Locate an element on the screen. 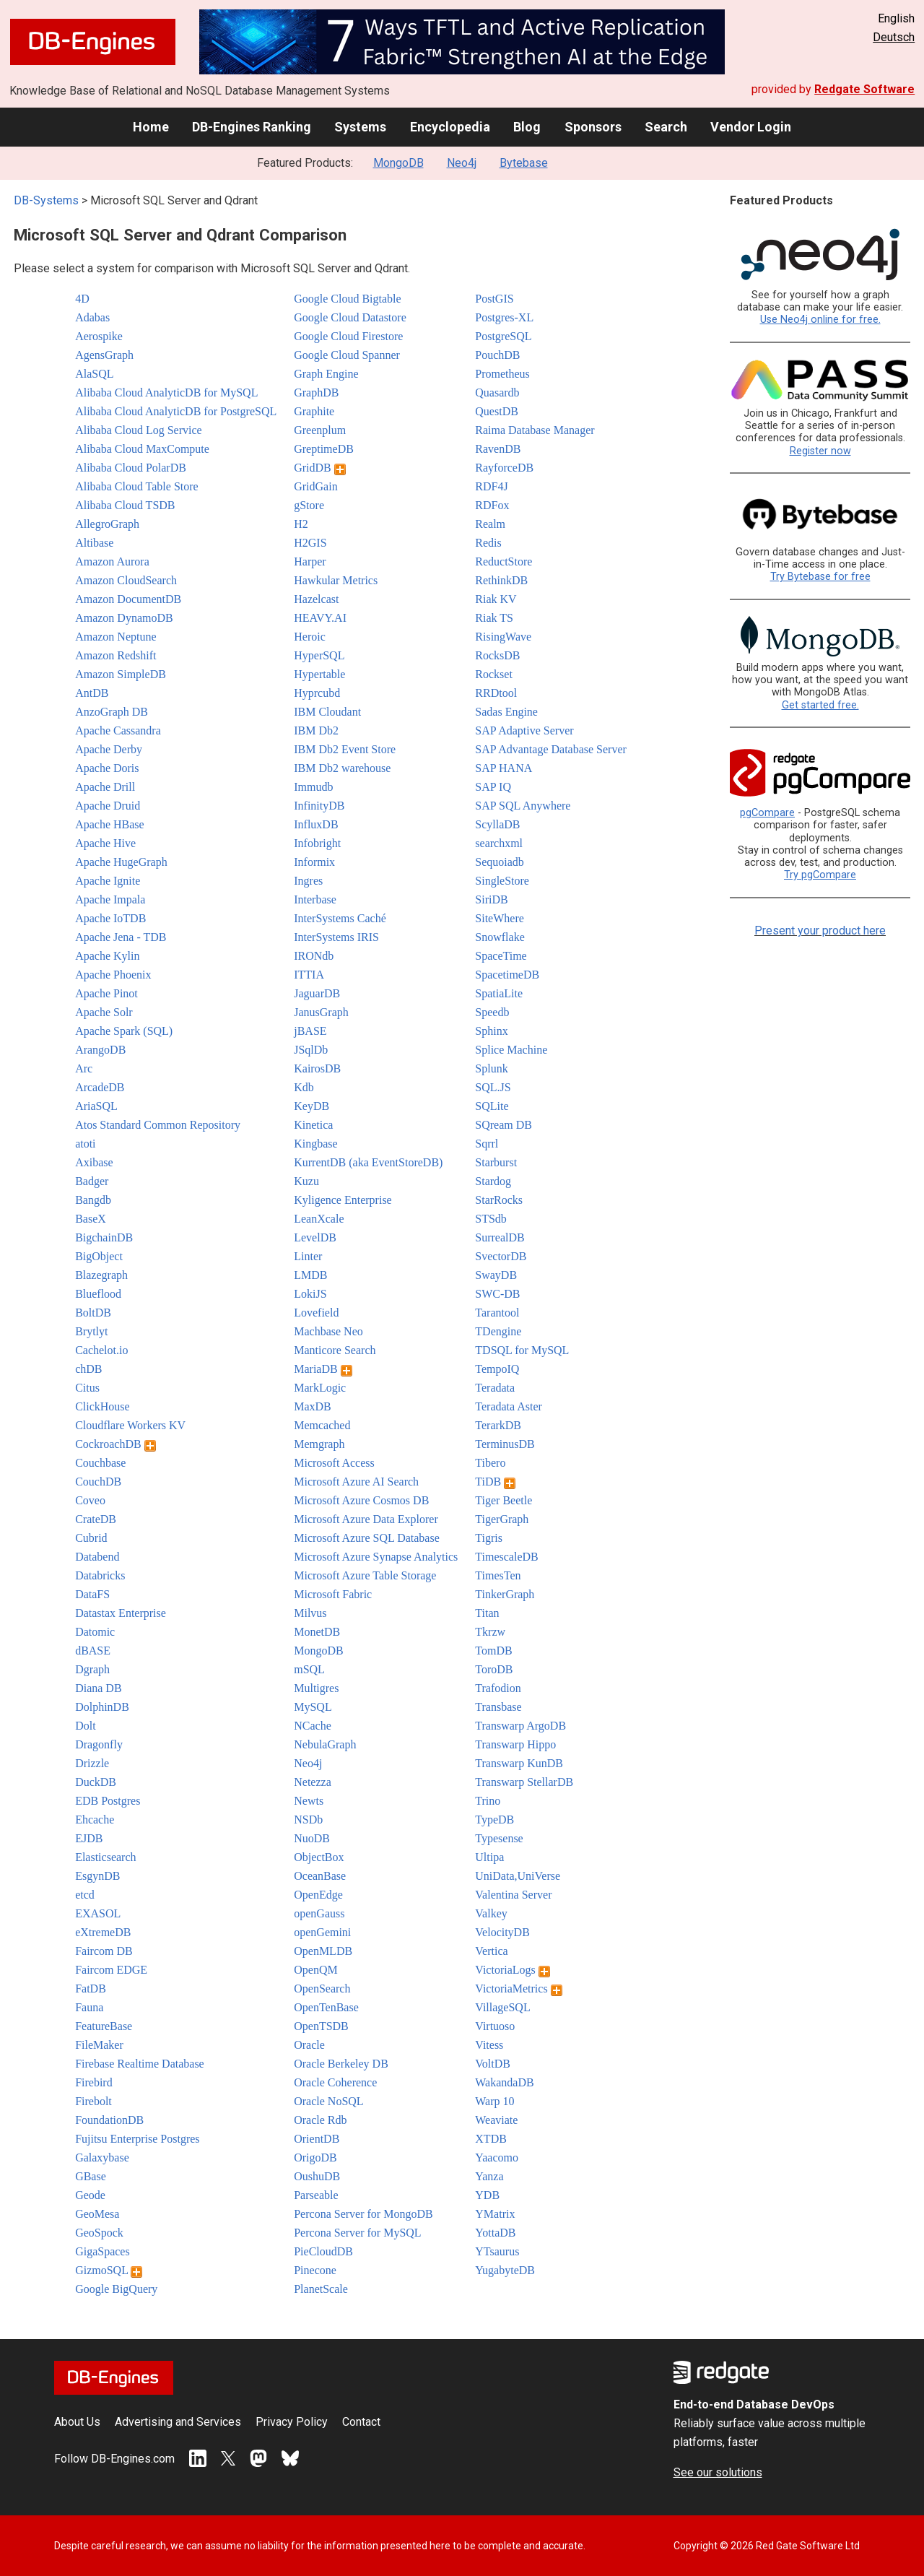 The height and width of the screenshot is (2576, 924). WakandaDB is located at coordinates (504, 2082).